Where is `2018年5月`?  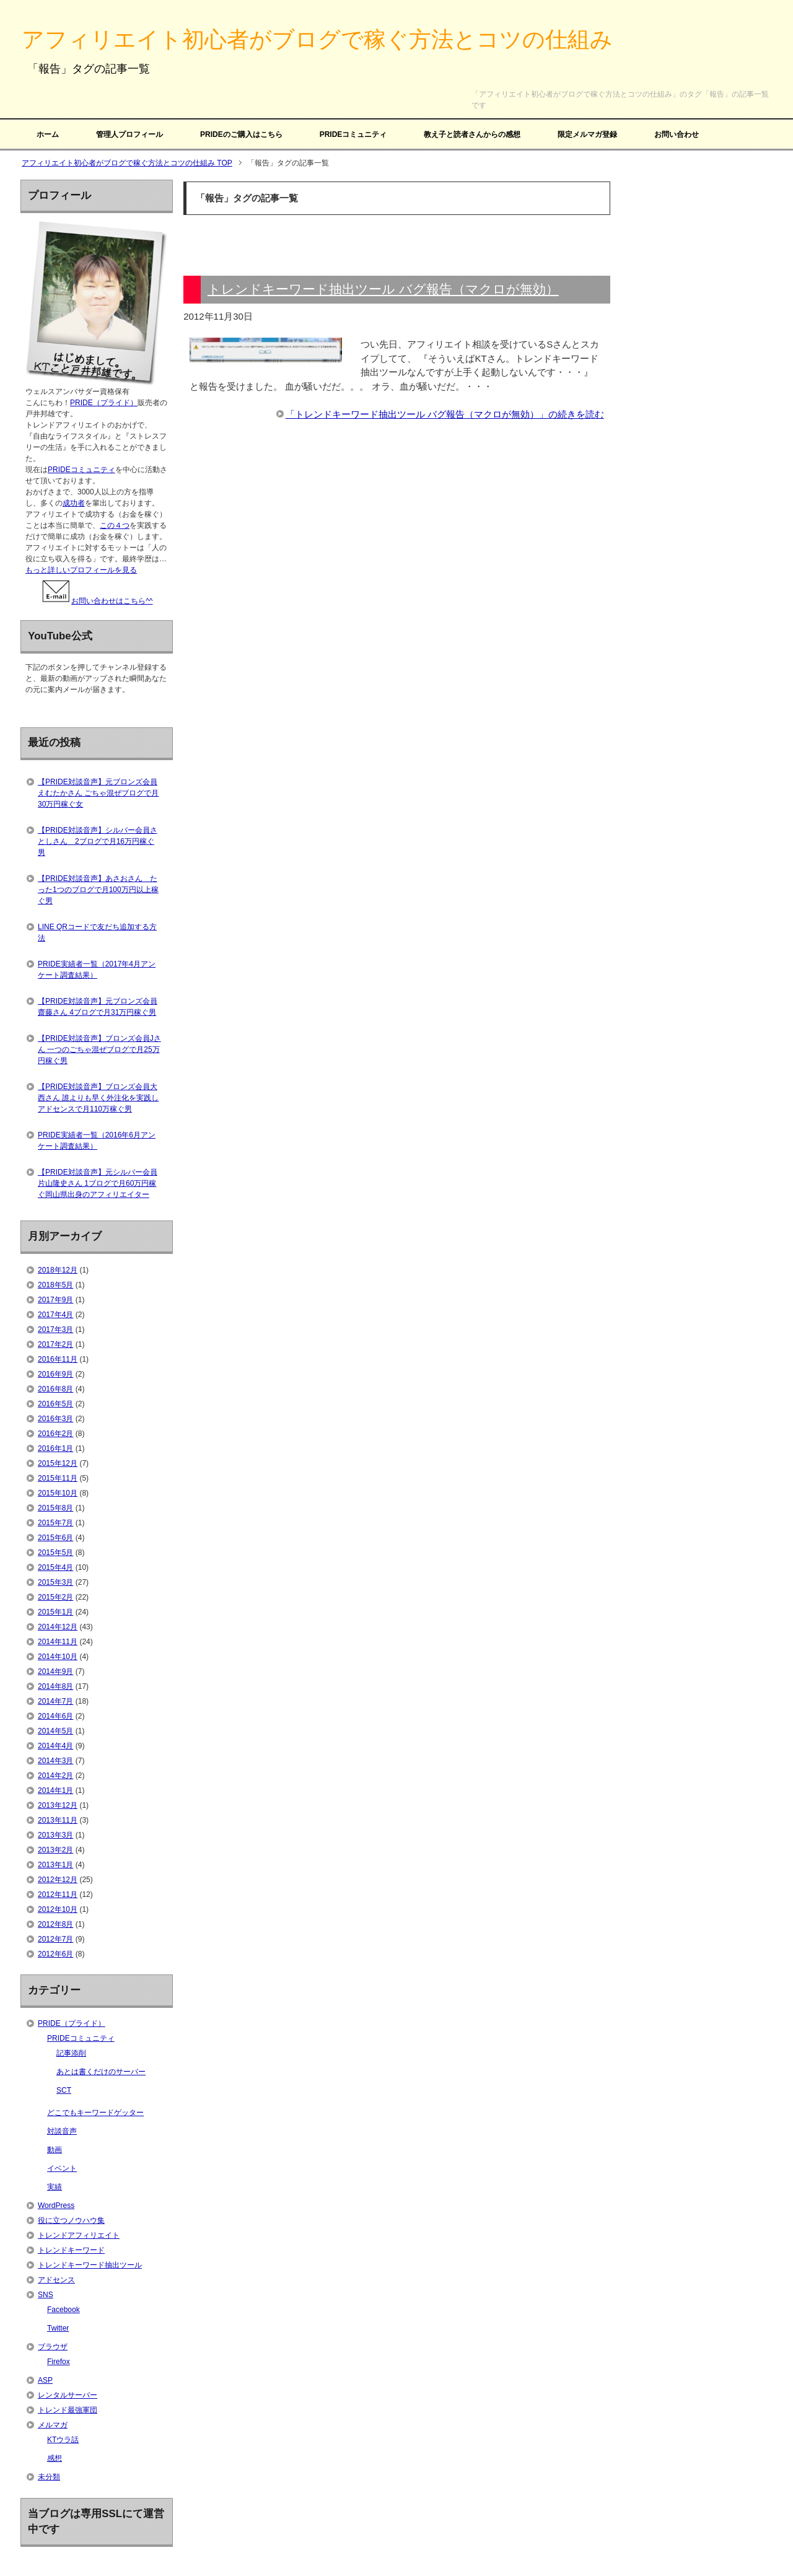
2018年5月 is located at coordinates (55, 1285).